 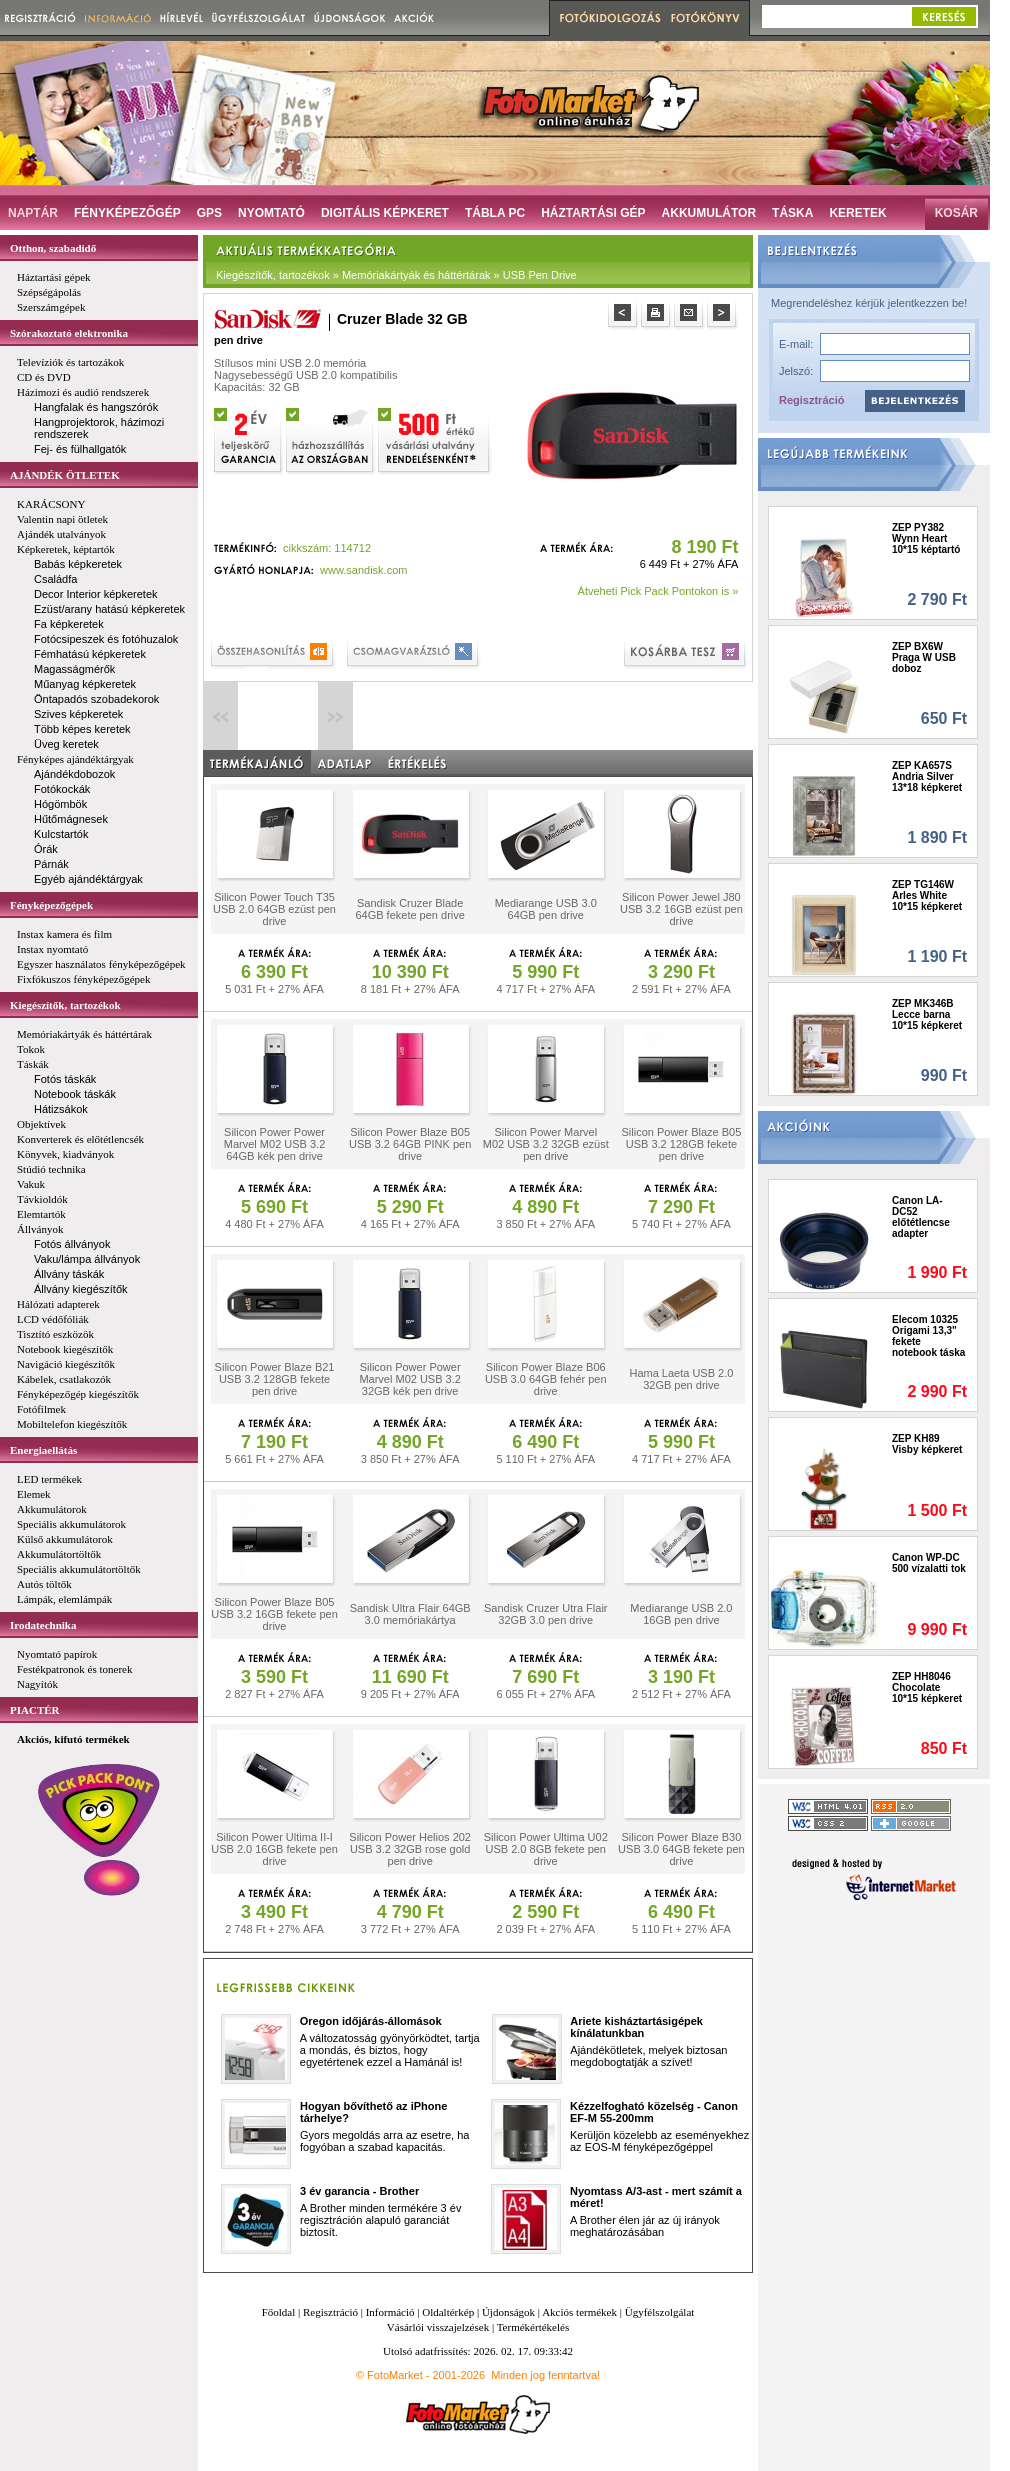 I want to click on Oldaltérkép, so click(x=448, y=2312).